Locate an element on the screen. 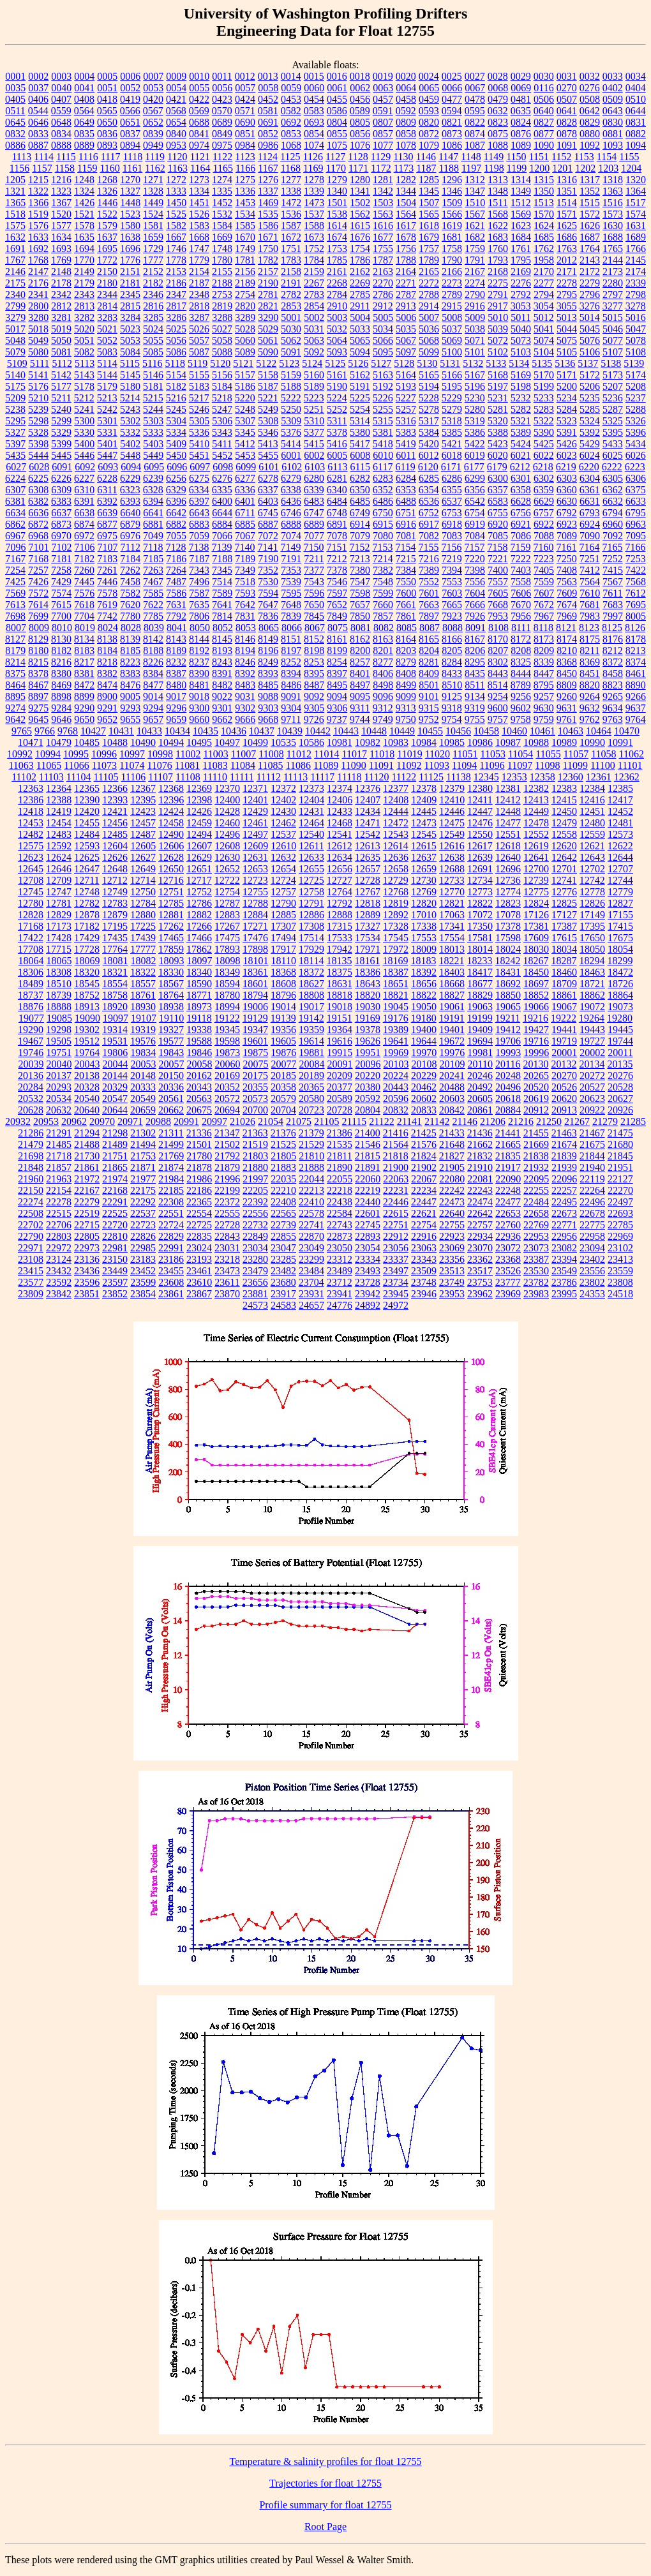 The width and height of the screenshot is (651, 2576). 21891 is located at coordinates (367, 1167).